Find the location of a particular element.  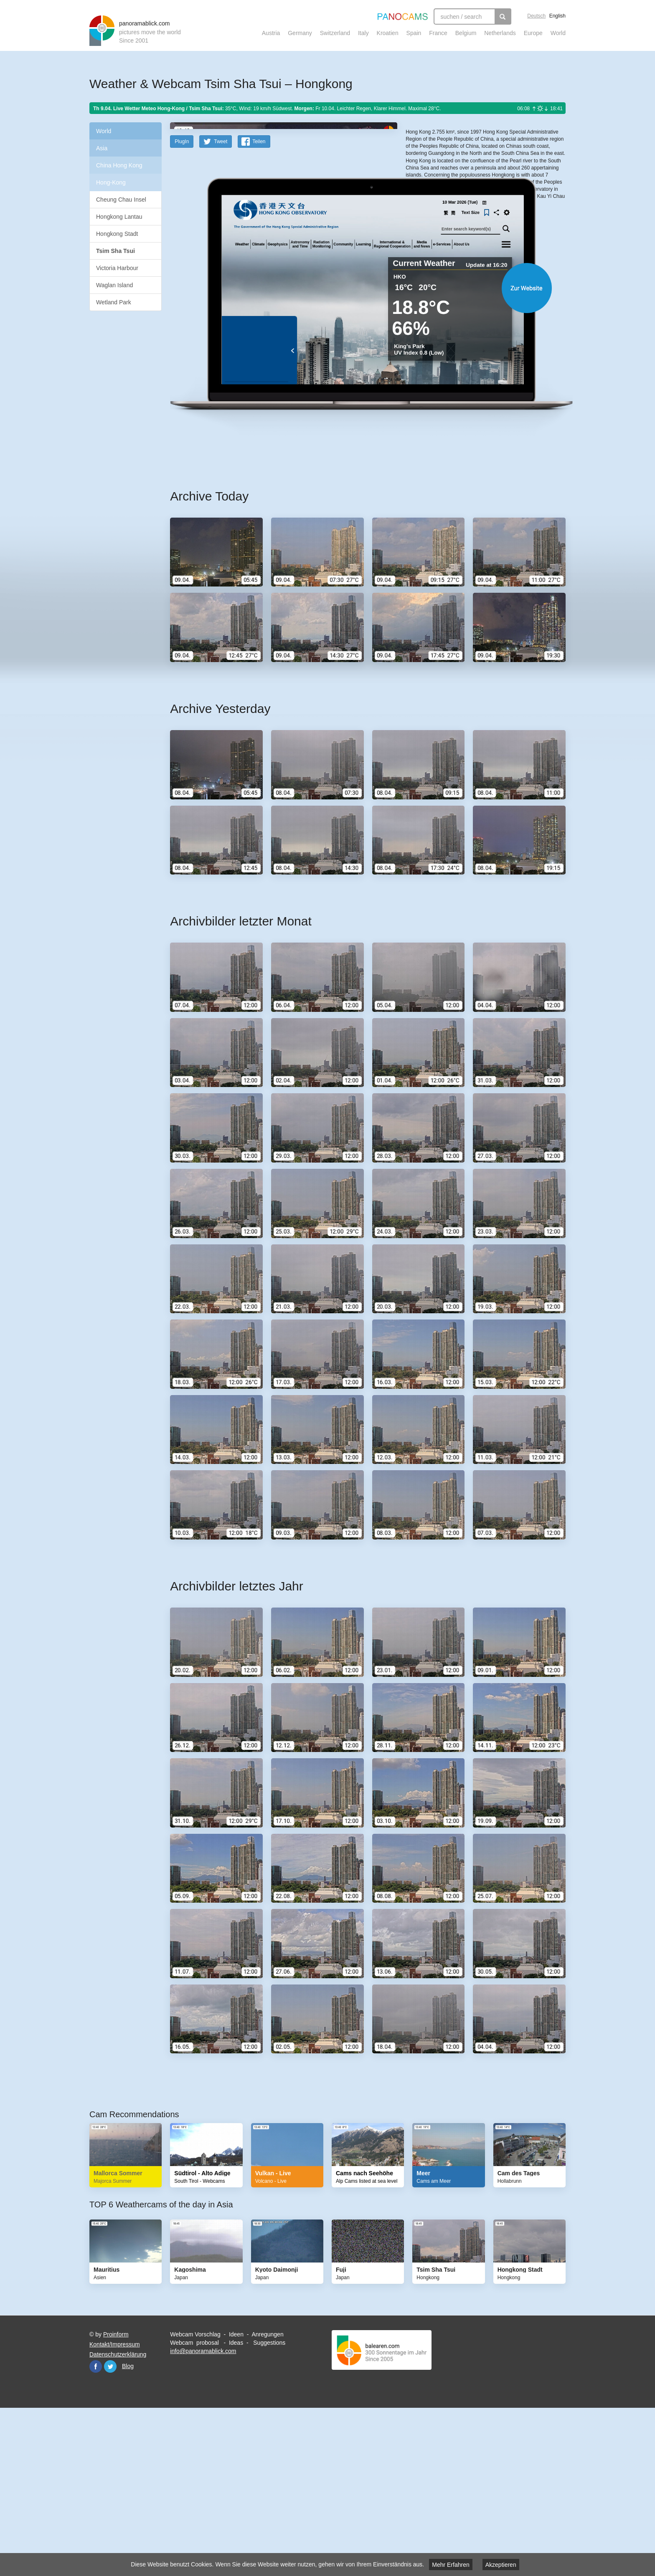

Teilen is located at coordinates (258, 305).